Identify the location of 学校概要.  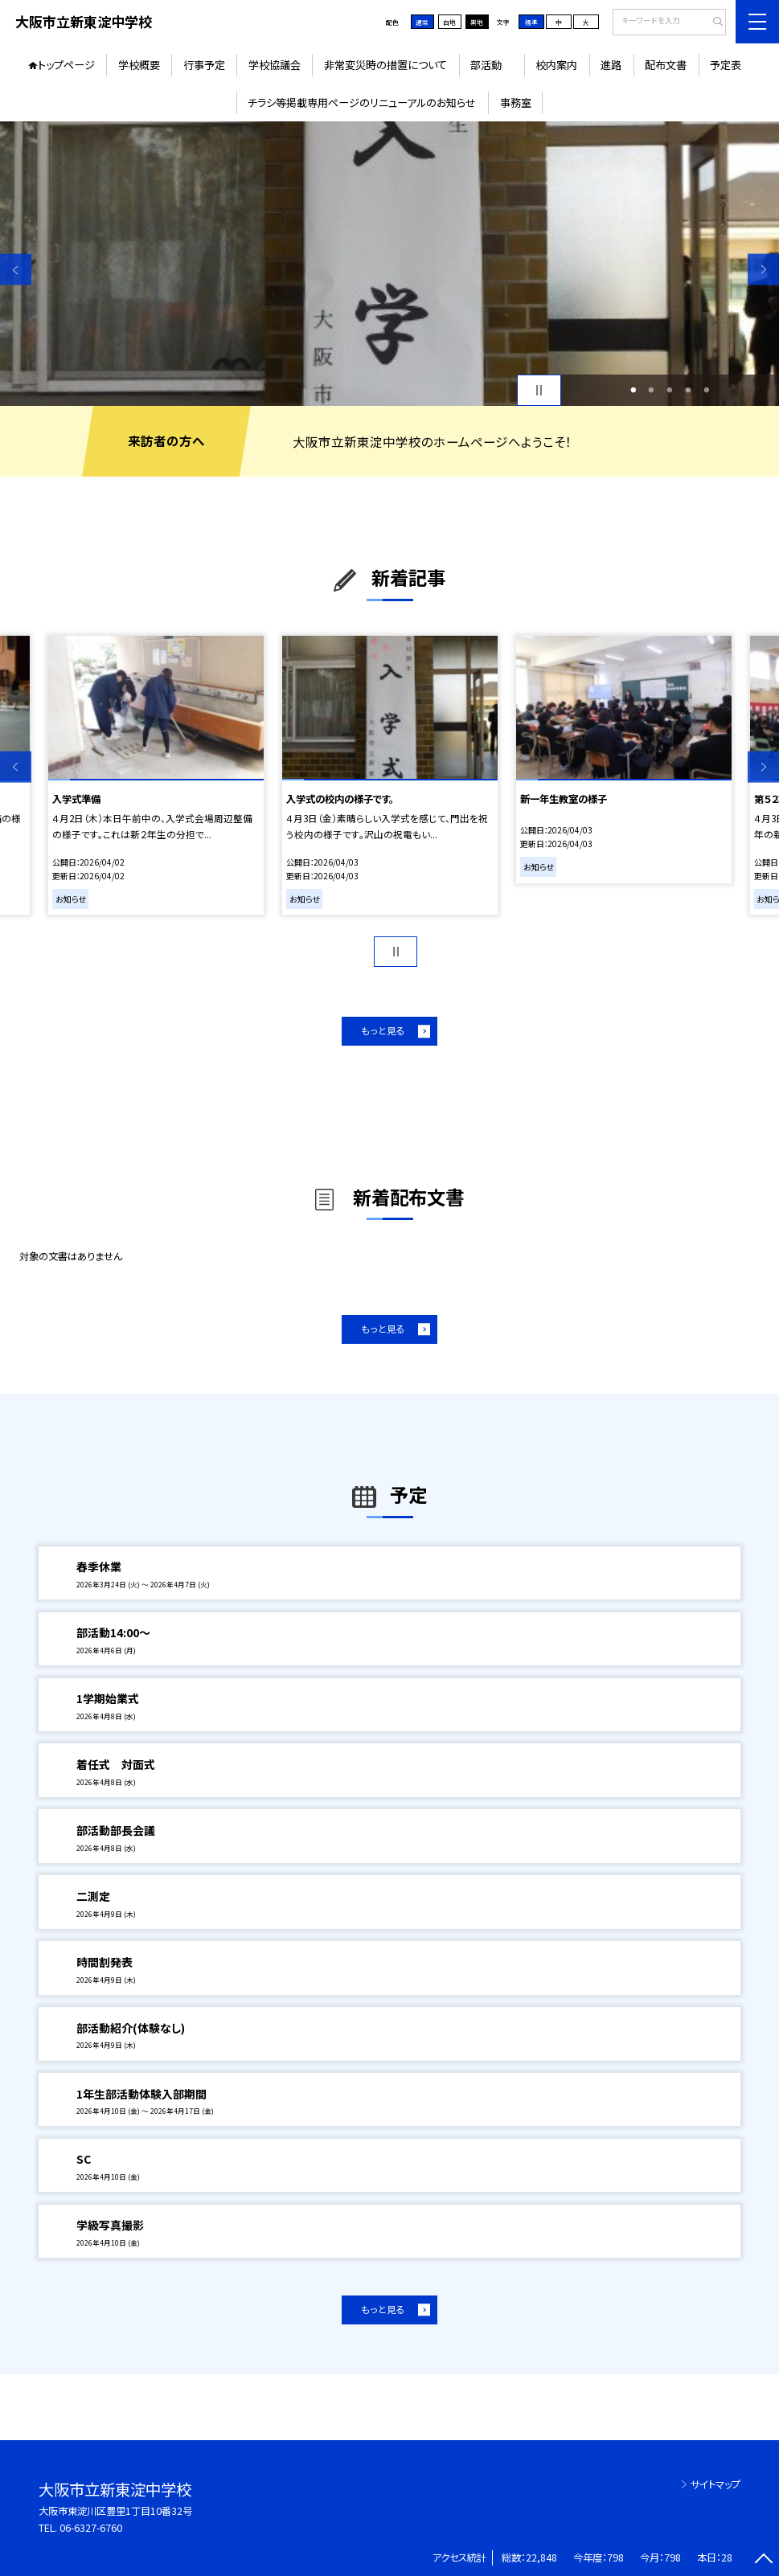
(139, 64).